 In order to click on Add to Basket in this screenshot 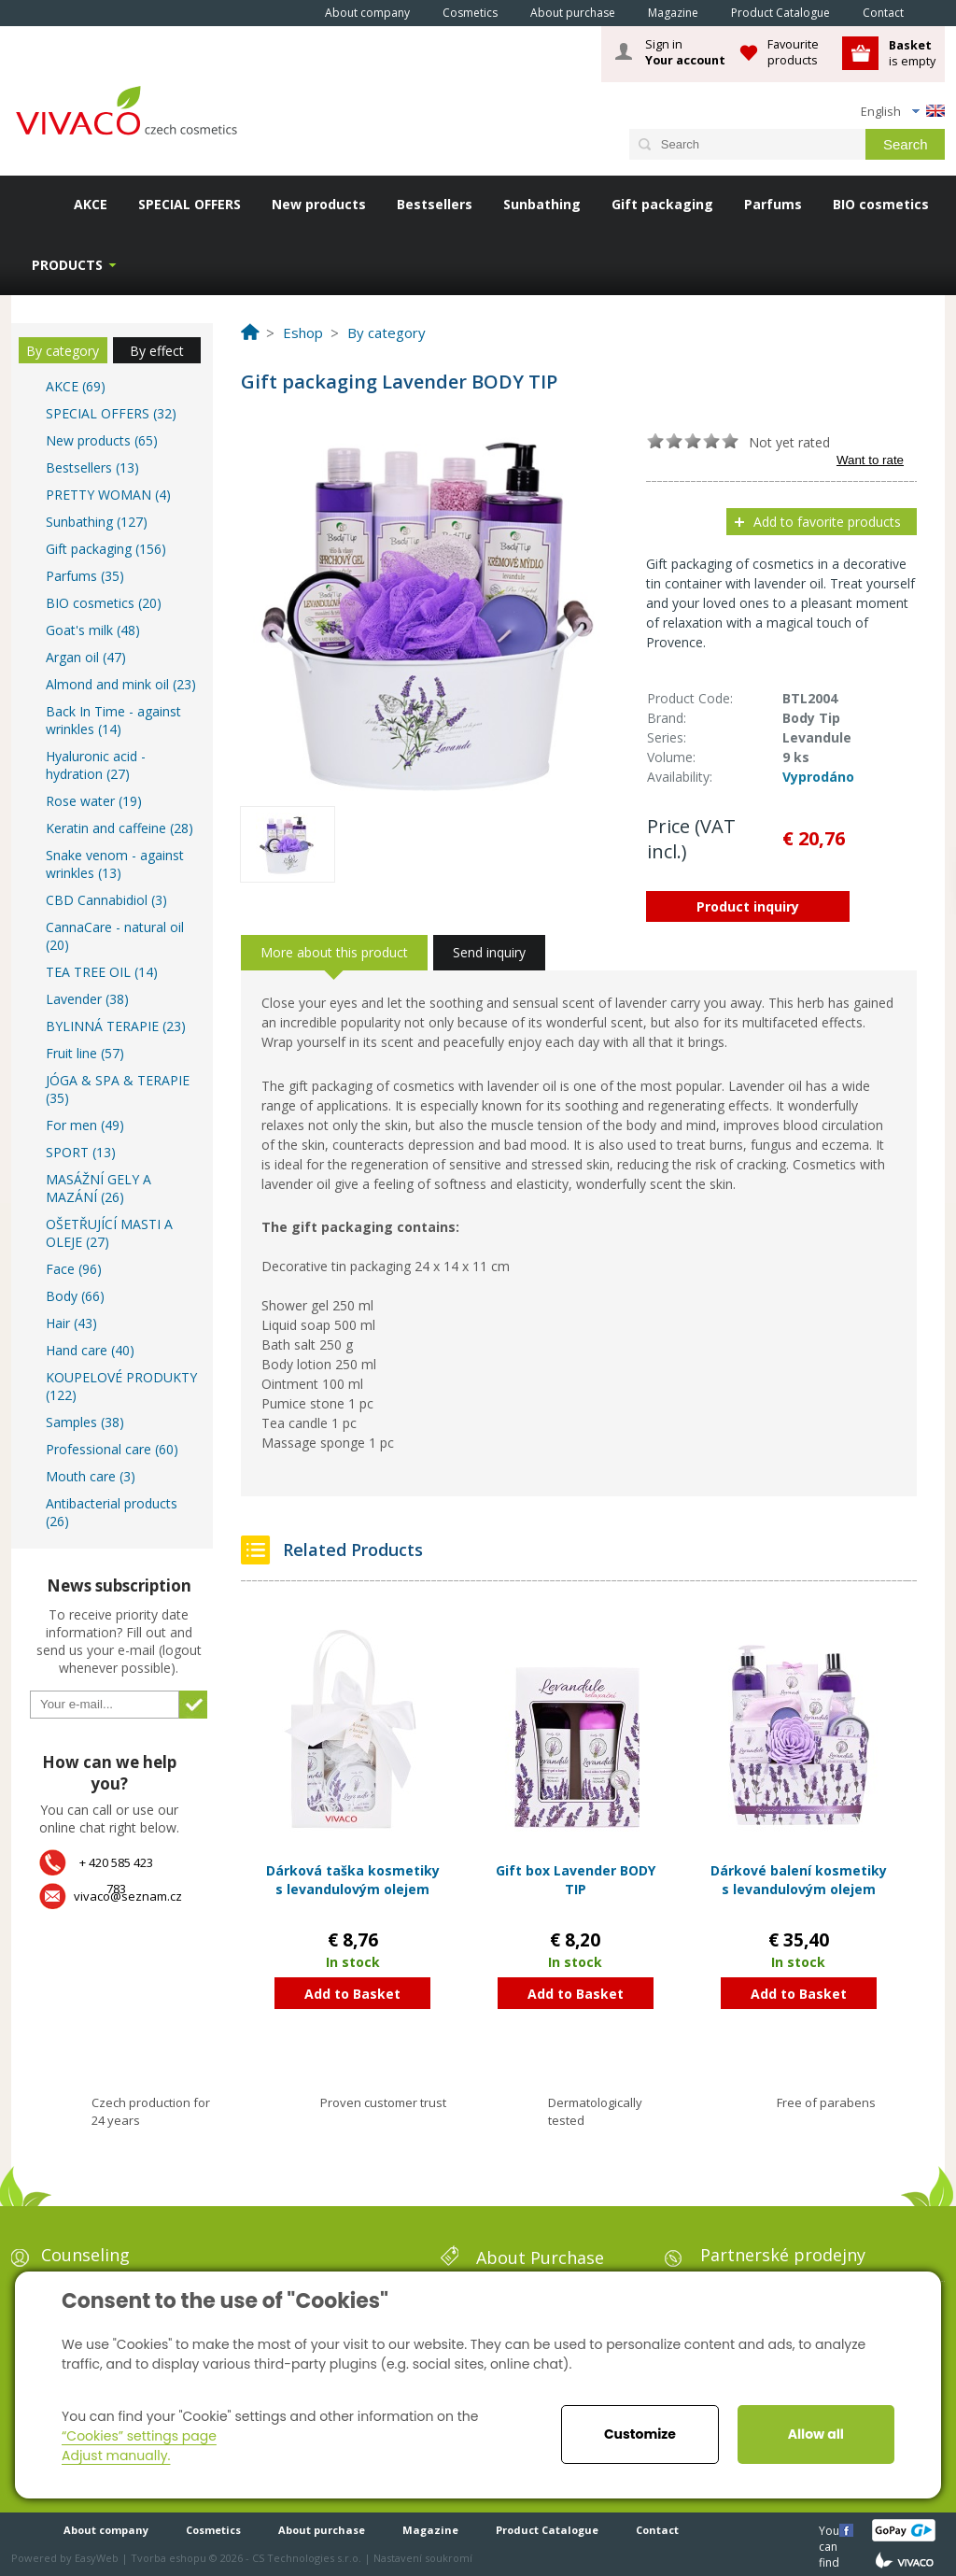, I will do `click(352, 1994)`.